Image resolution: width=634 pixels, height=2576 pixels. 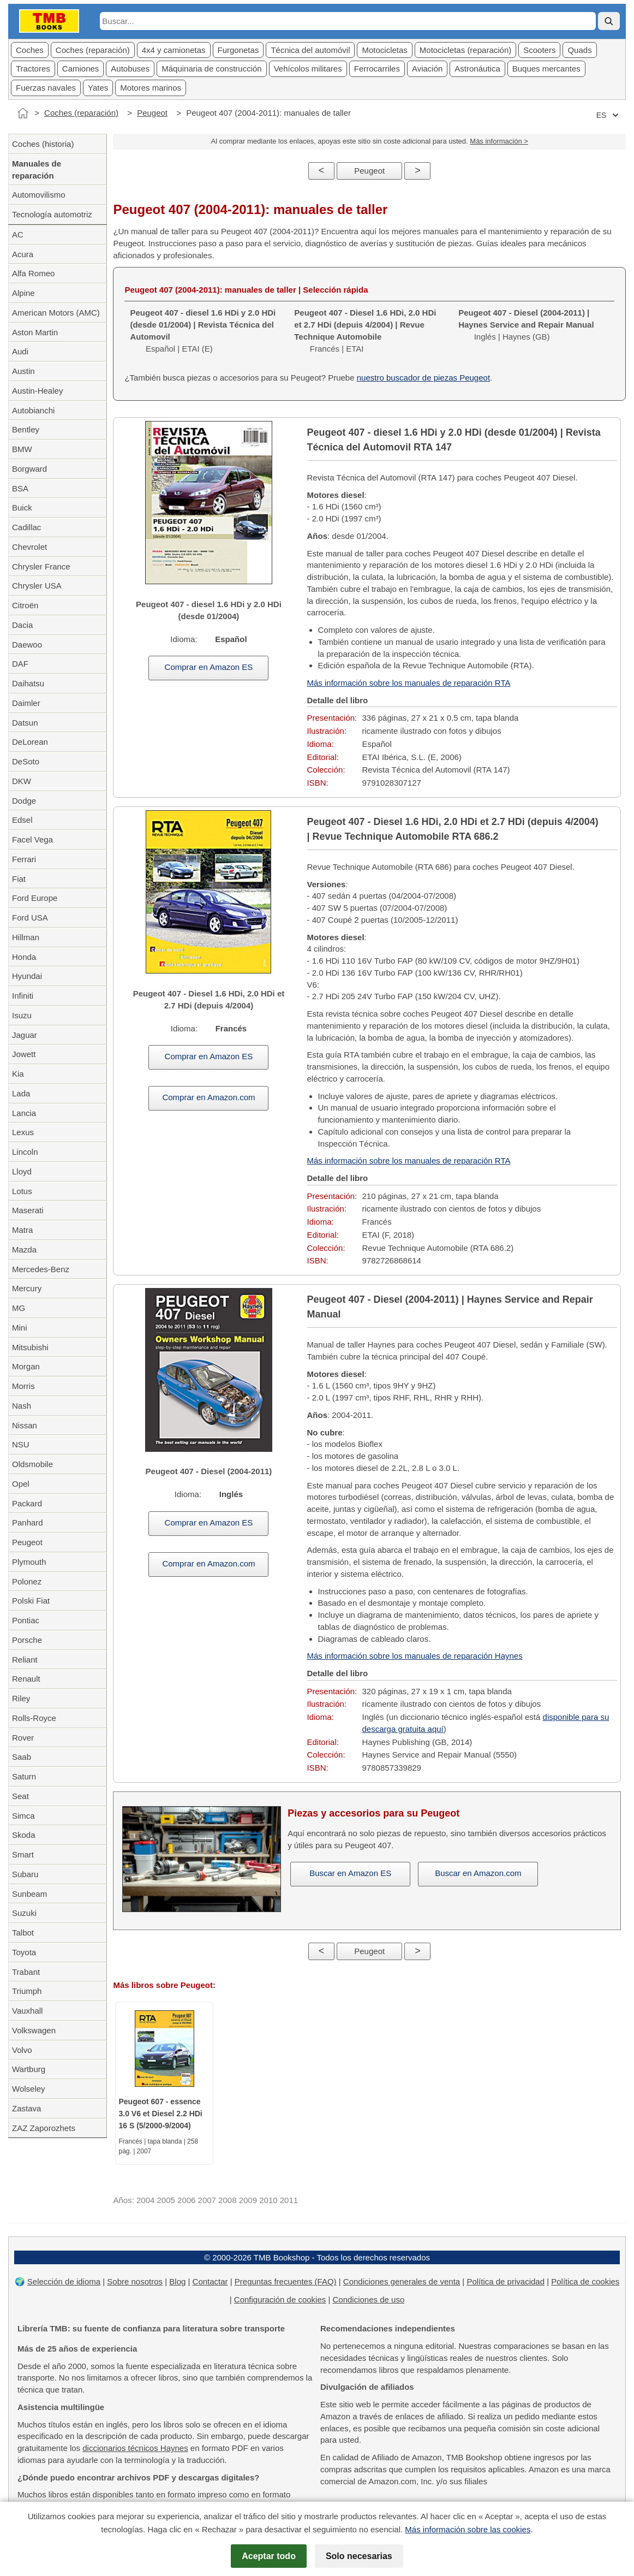 What do you see at coordinates (21, 1698) in the screenshot?
I see `Riley` at bounding box center [21, 1698].